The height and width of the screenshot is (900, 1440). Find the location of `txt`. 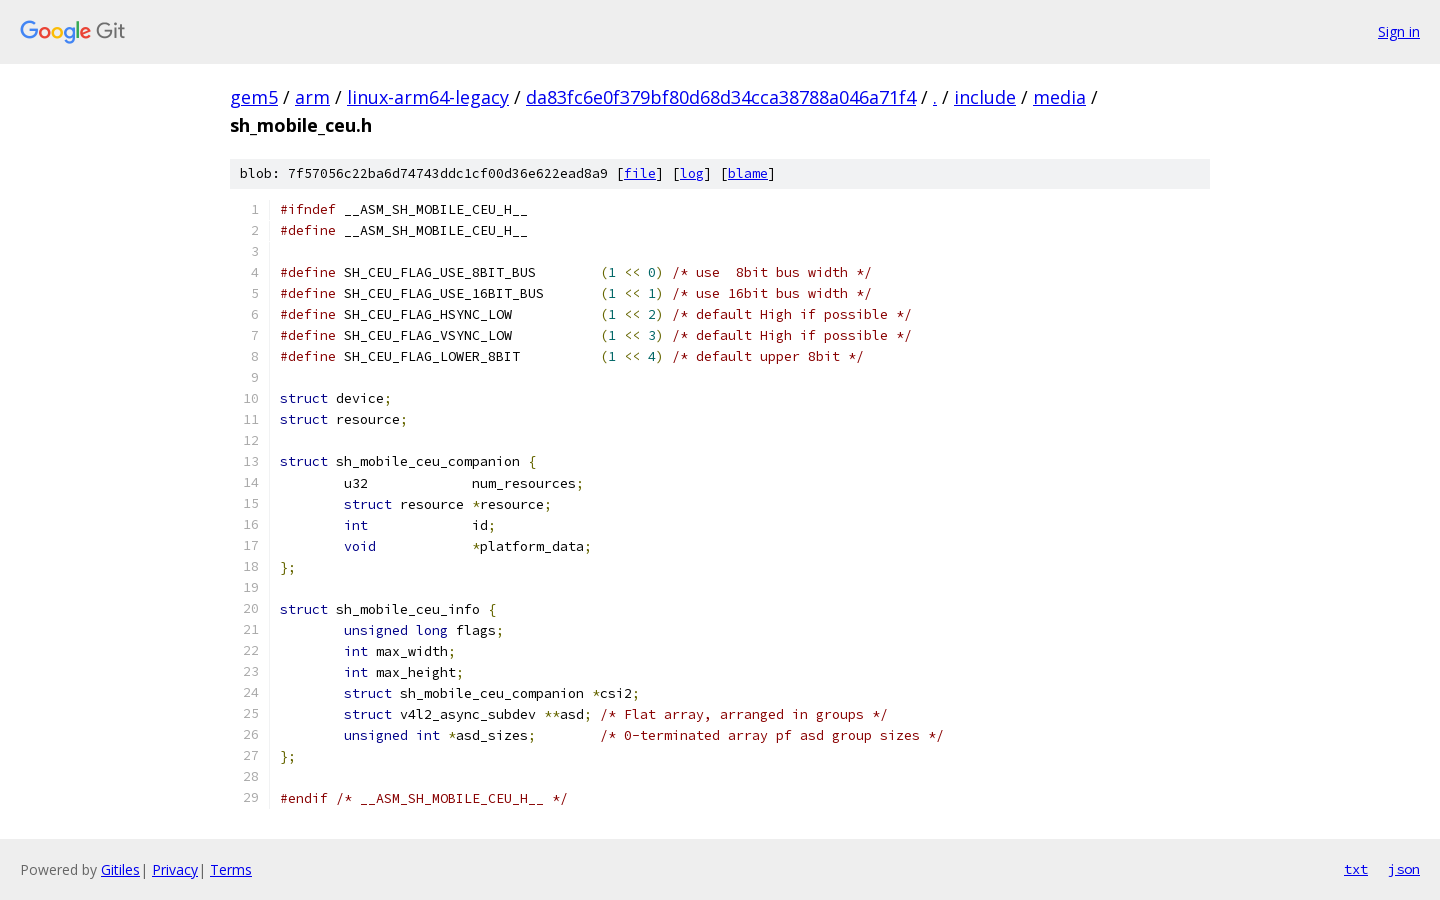

txt is located at coordinates (1356, 869).